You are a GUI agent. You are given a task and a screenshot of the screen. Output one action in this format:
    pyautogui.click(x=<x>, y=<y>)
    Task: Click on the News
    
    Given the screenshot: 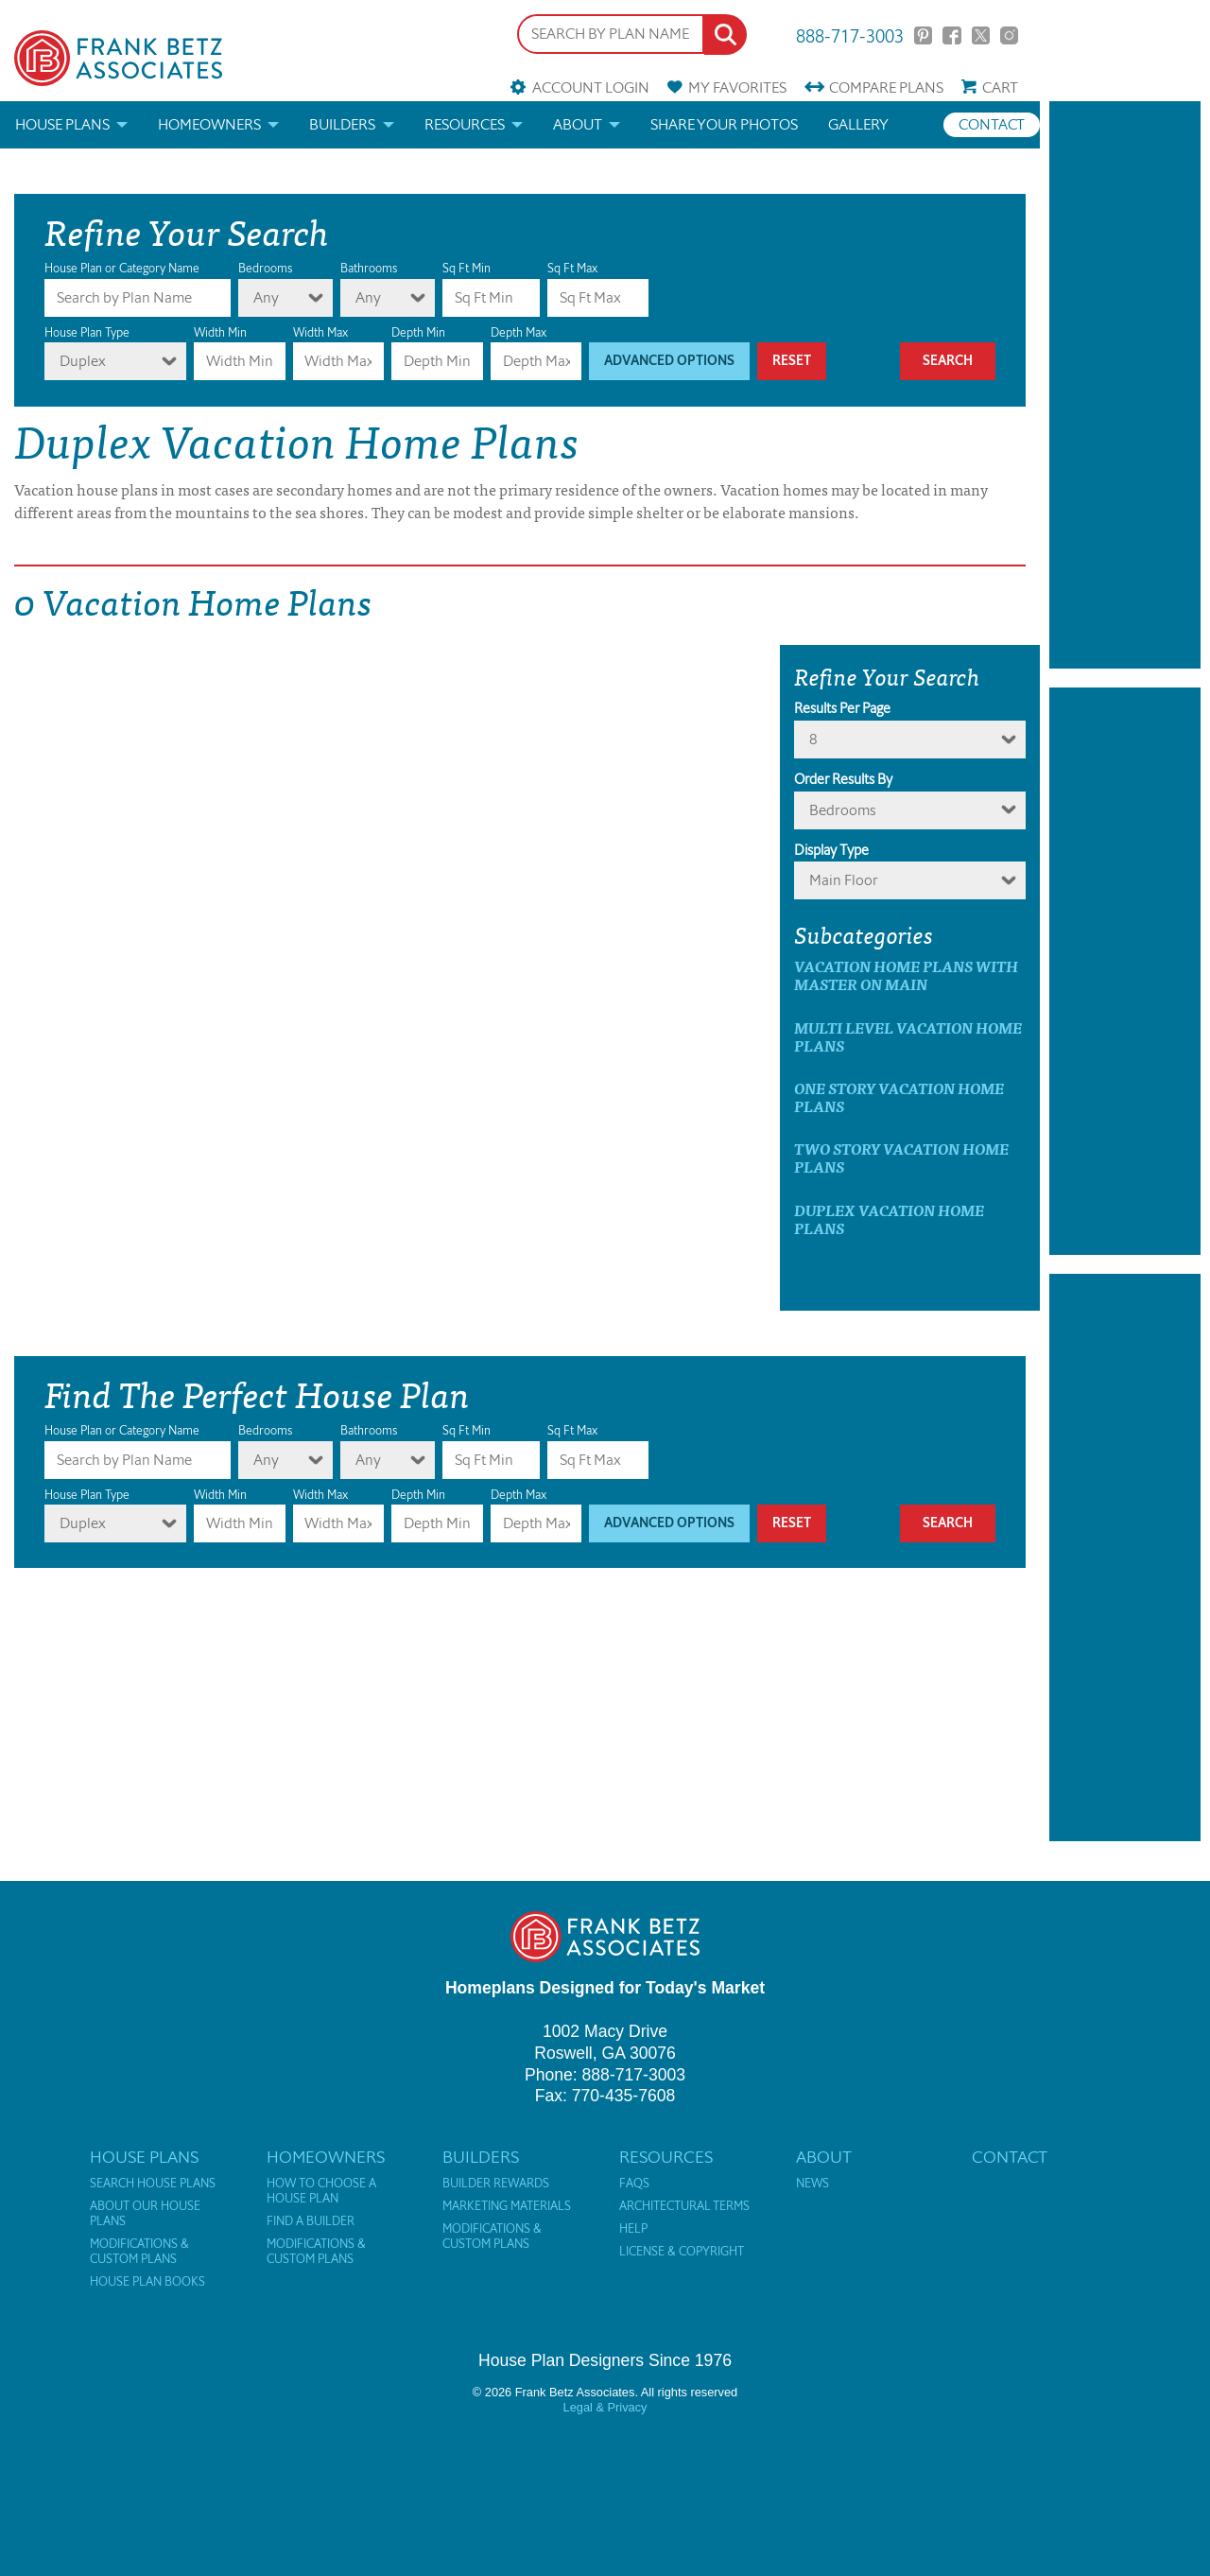 What is the action you would take?
    pyautogui.click(x=812, y=2183)
    